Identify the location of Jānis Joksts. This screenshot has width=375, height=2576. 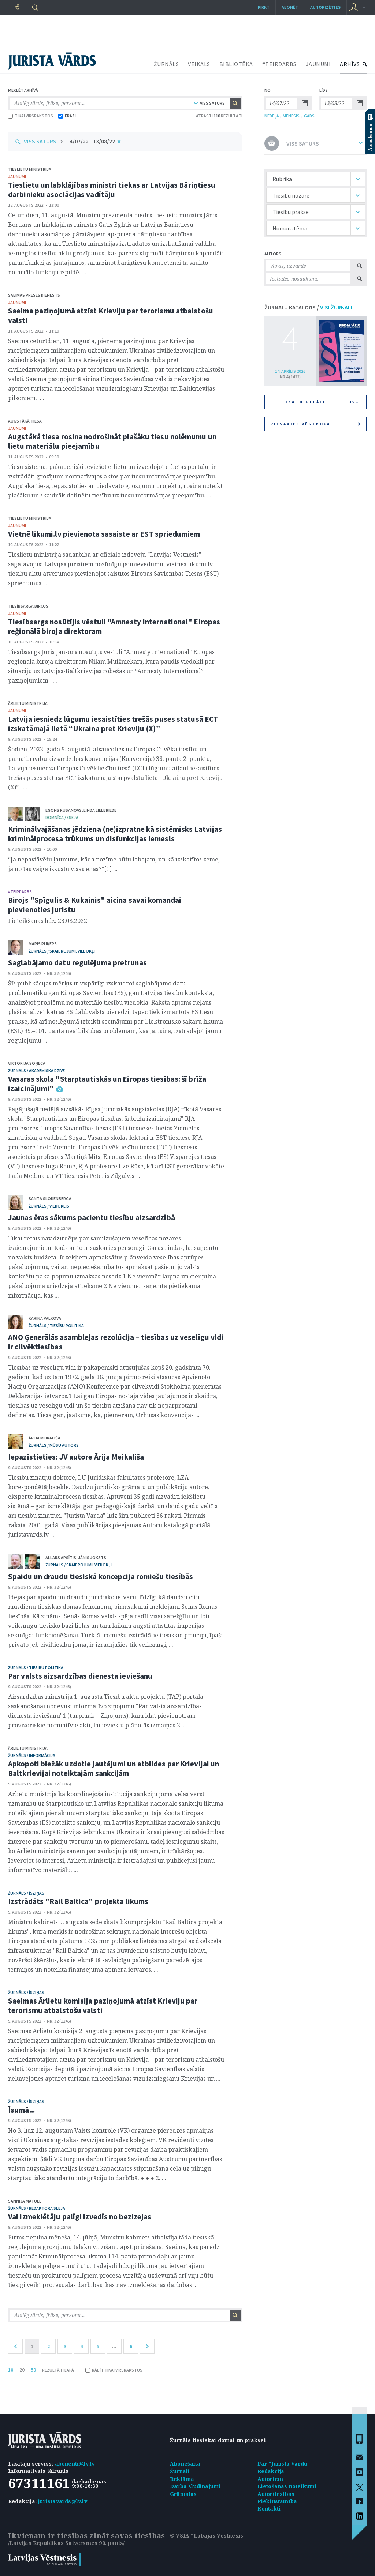
(92, 1557).